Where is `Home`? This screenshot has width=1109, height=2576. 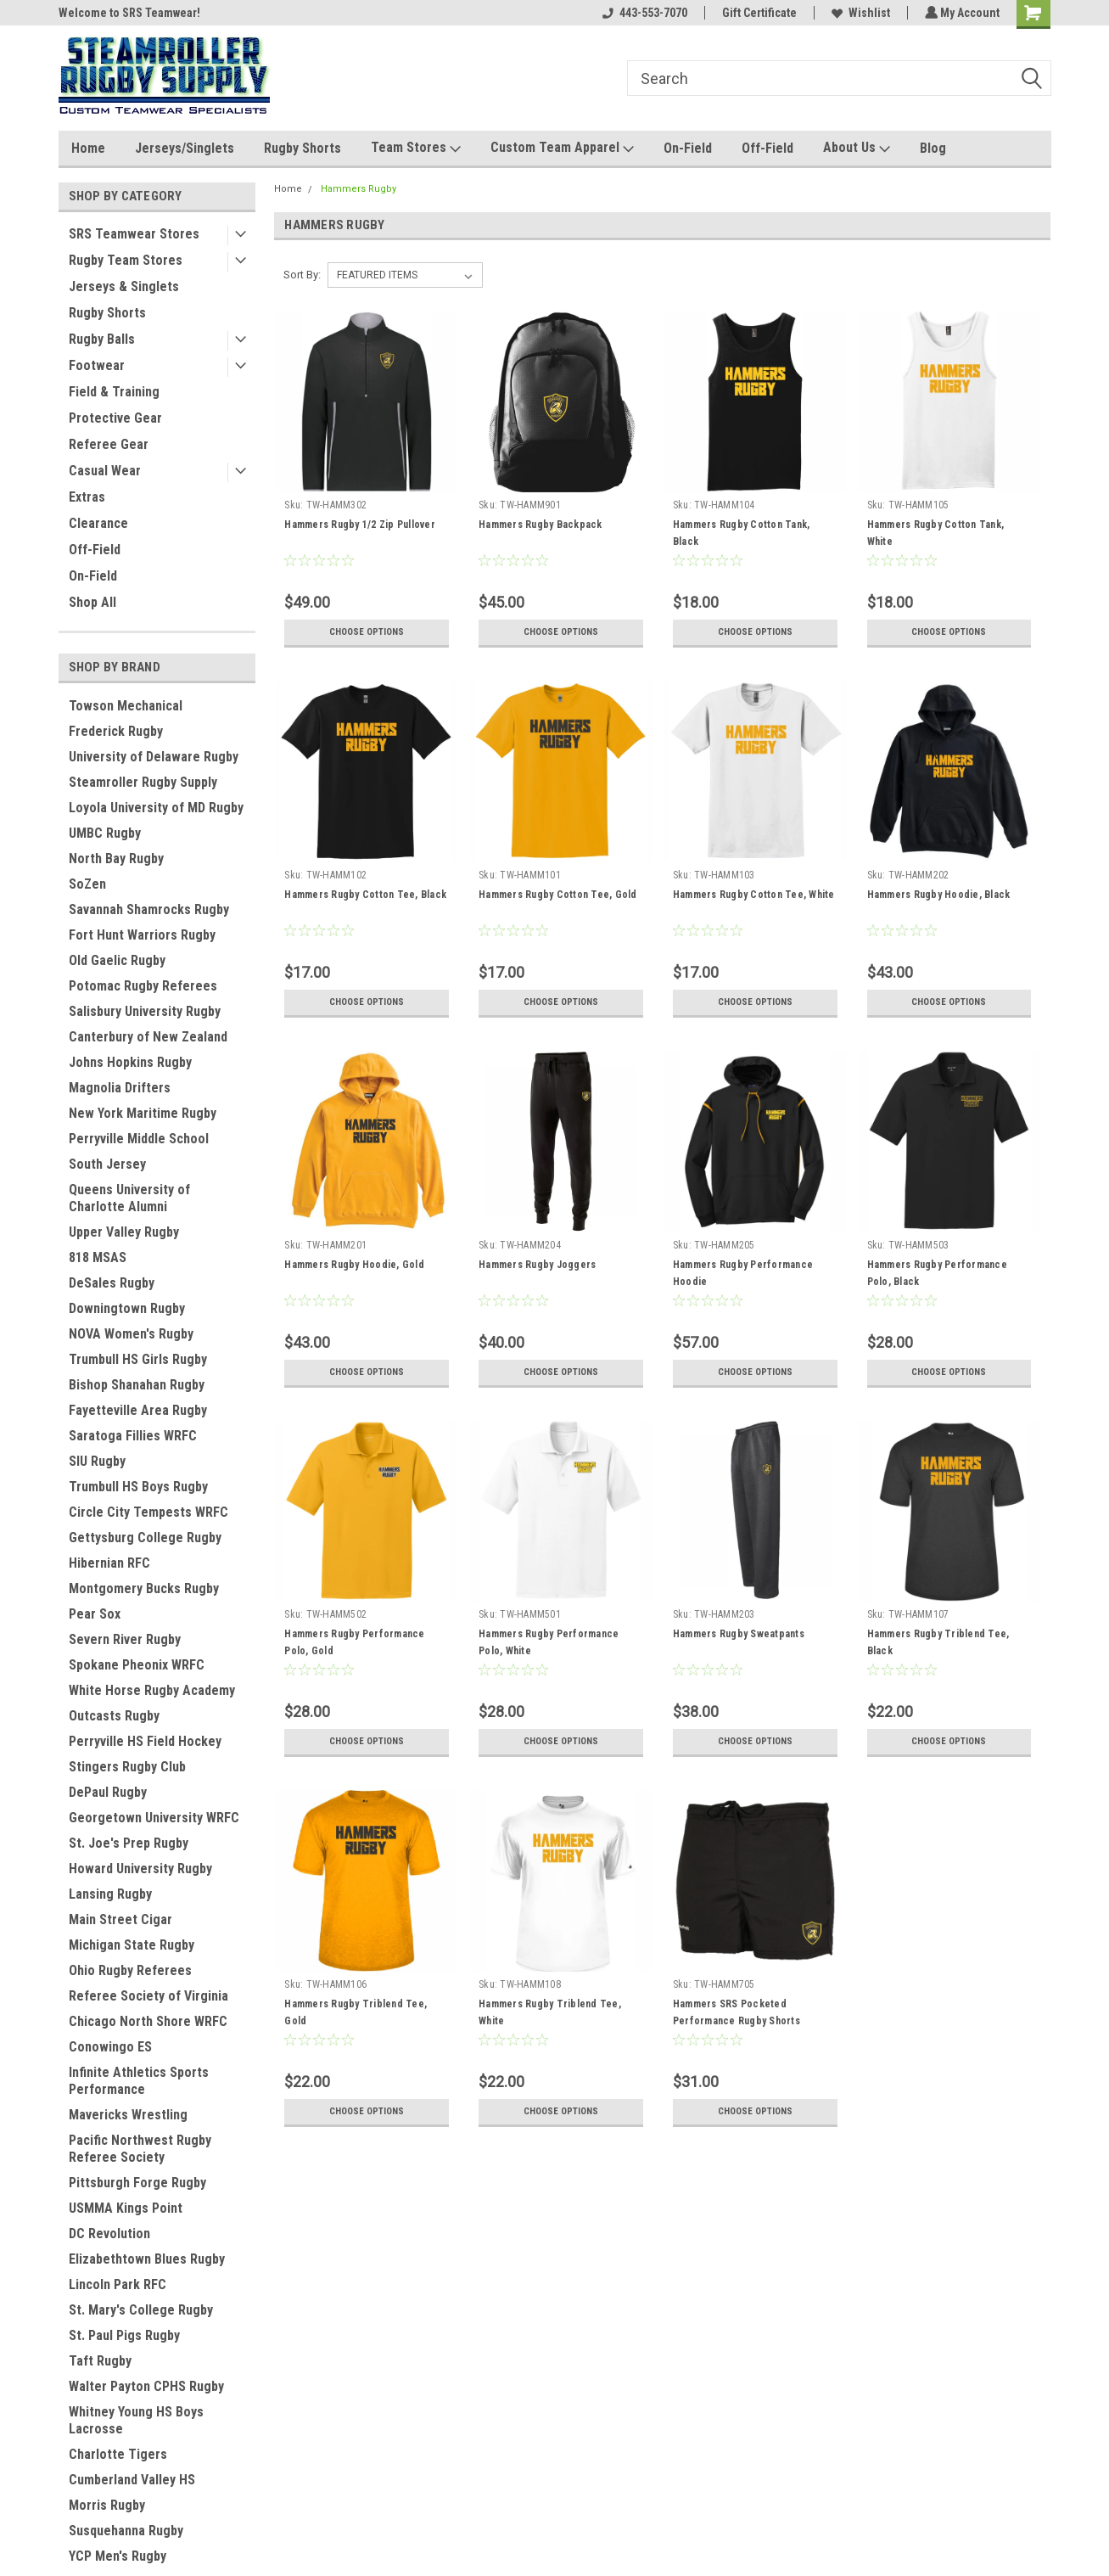
Home is located at coordinates (88, 148).